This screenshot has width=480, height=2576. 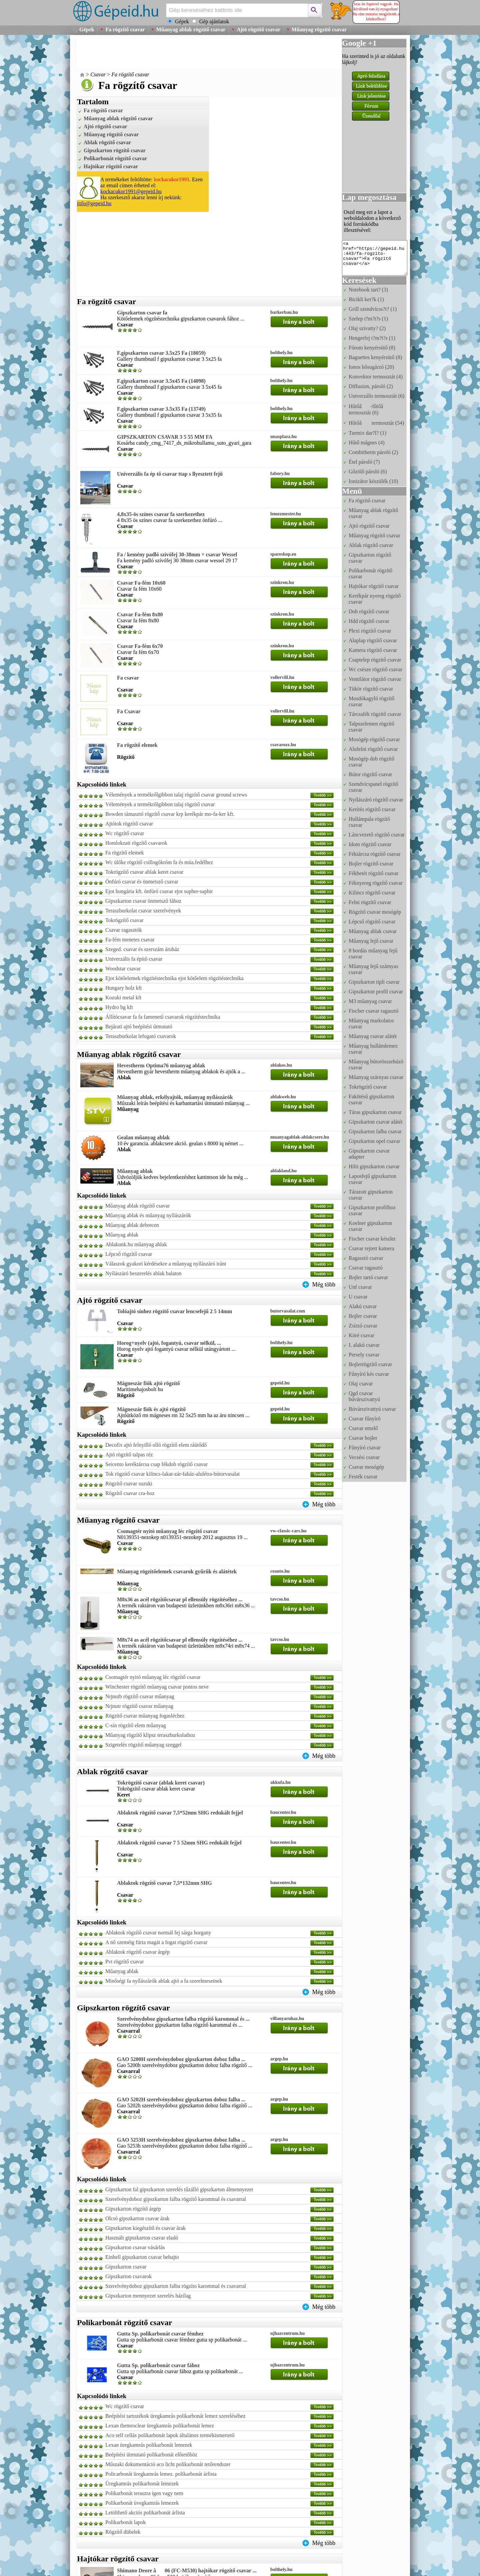 I want to click on Bojler rögzítő csavar, so click(x=371, y=863).